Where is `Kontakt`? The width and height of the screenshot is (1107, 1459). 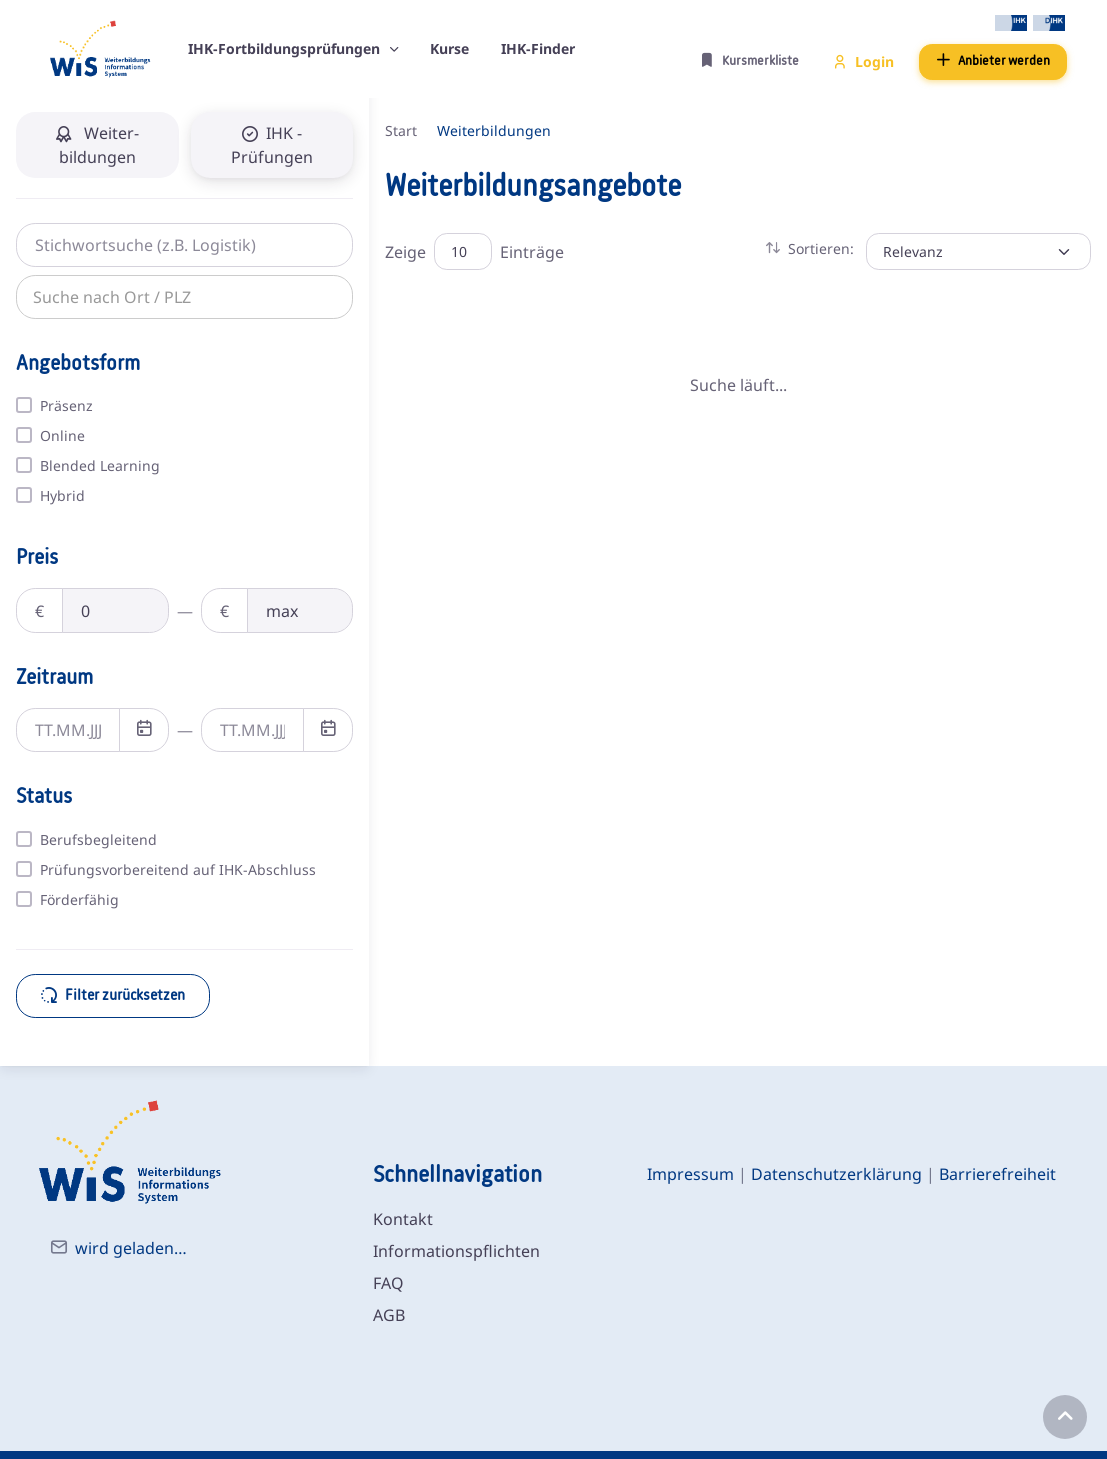
Kontakt is located at coordinates (403, 1219).